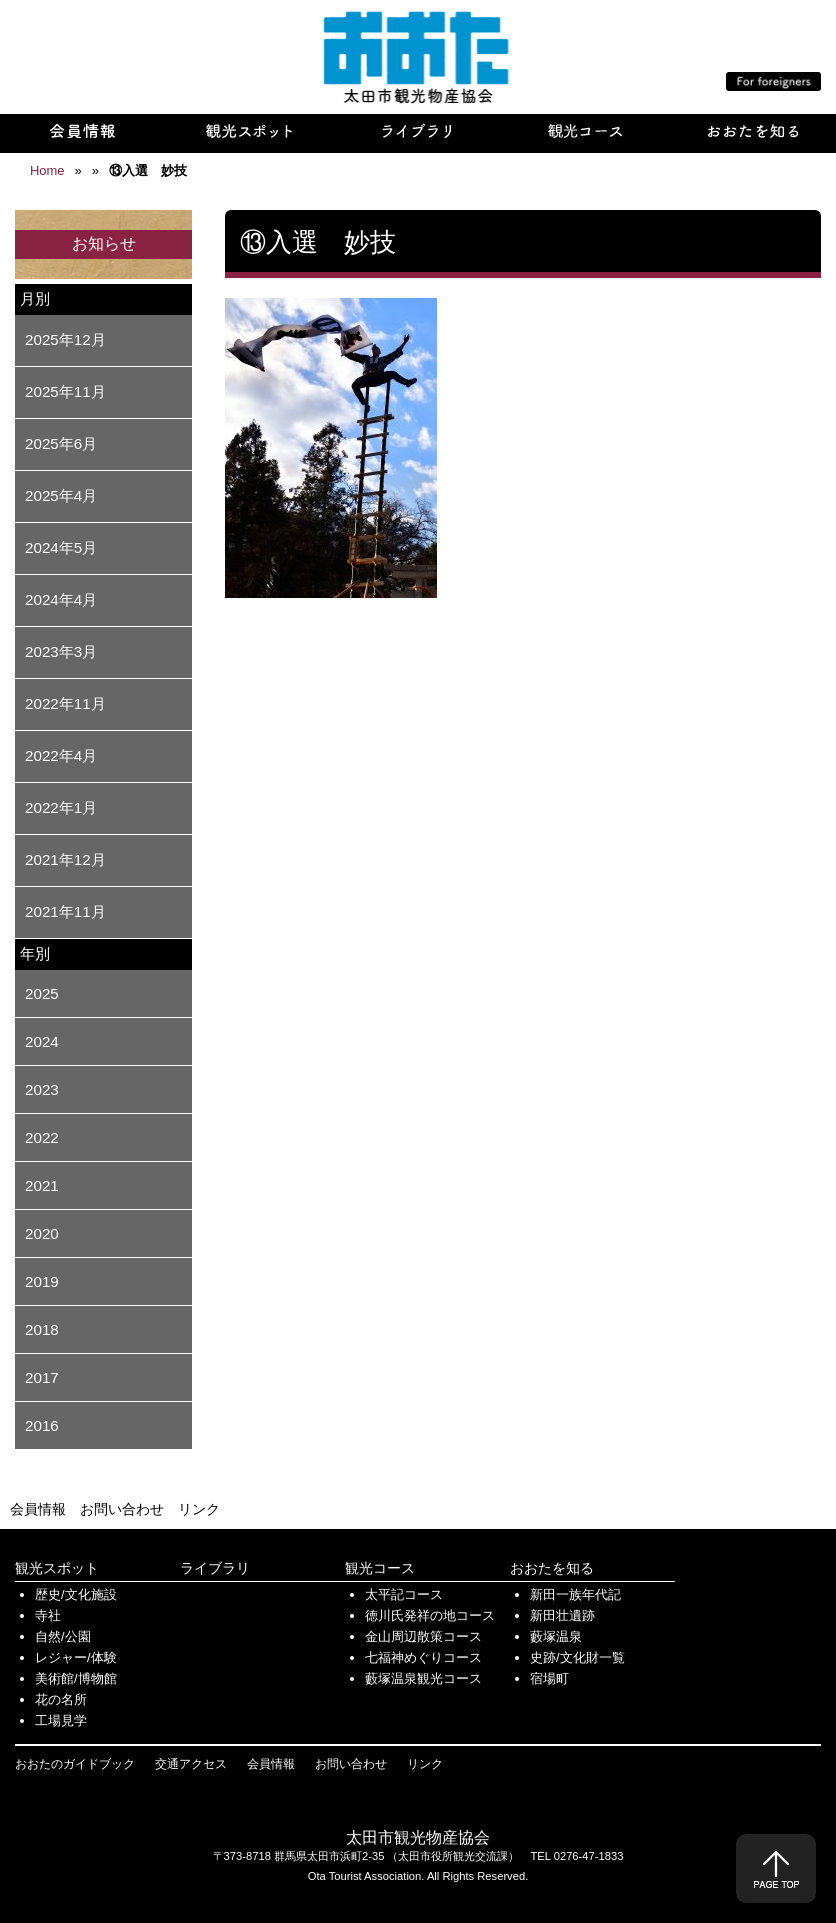 This screenshot has height=1923, width=836. Describe the element at coordinates (76, 1594) in the screenshot. I see `歴史/文化施設` at that location.